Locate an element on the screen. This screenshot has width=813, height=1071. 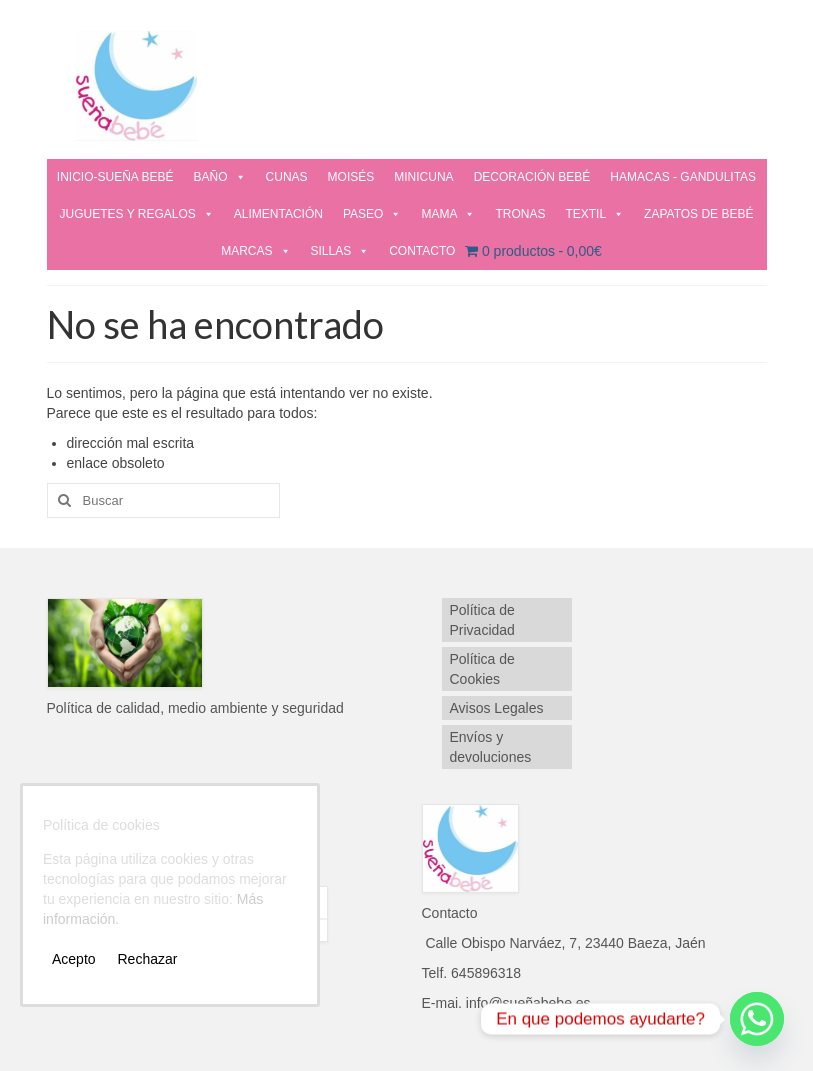
MAMA is located at coordinates (448, 214).